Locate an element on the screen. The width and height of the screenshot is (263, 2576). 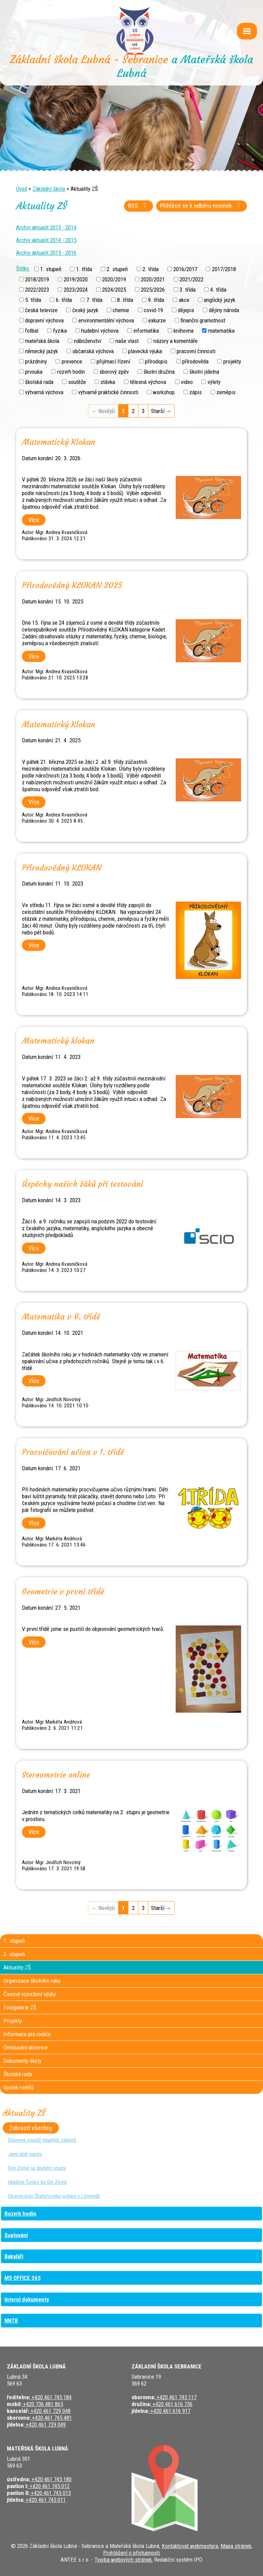
Školská rada is located at coordinates (17, 2074).